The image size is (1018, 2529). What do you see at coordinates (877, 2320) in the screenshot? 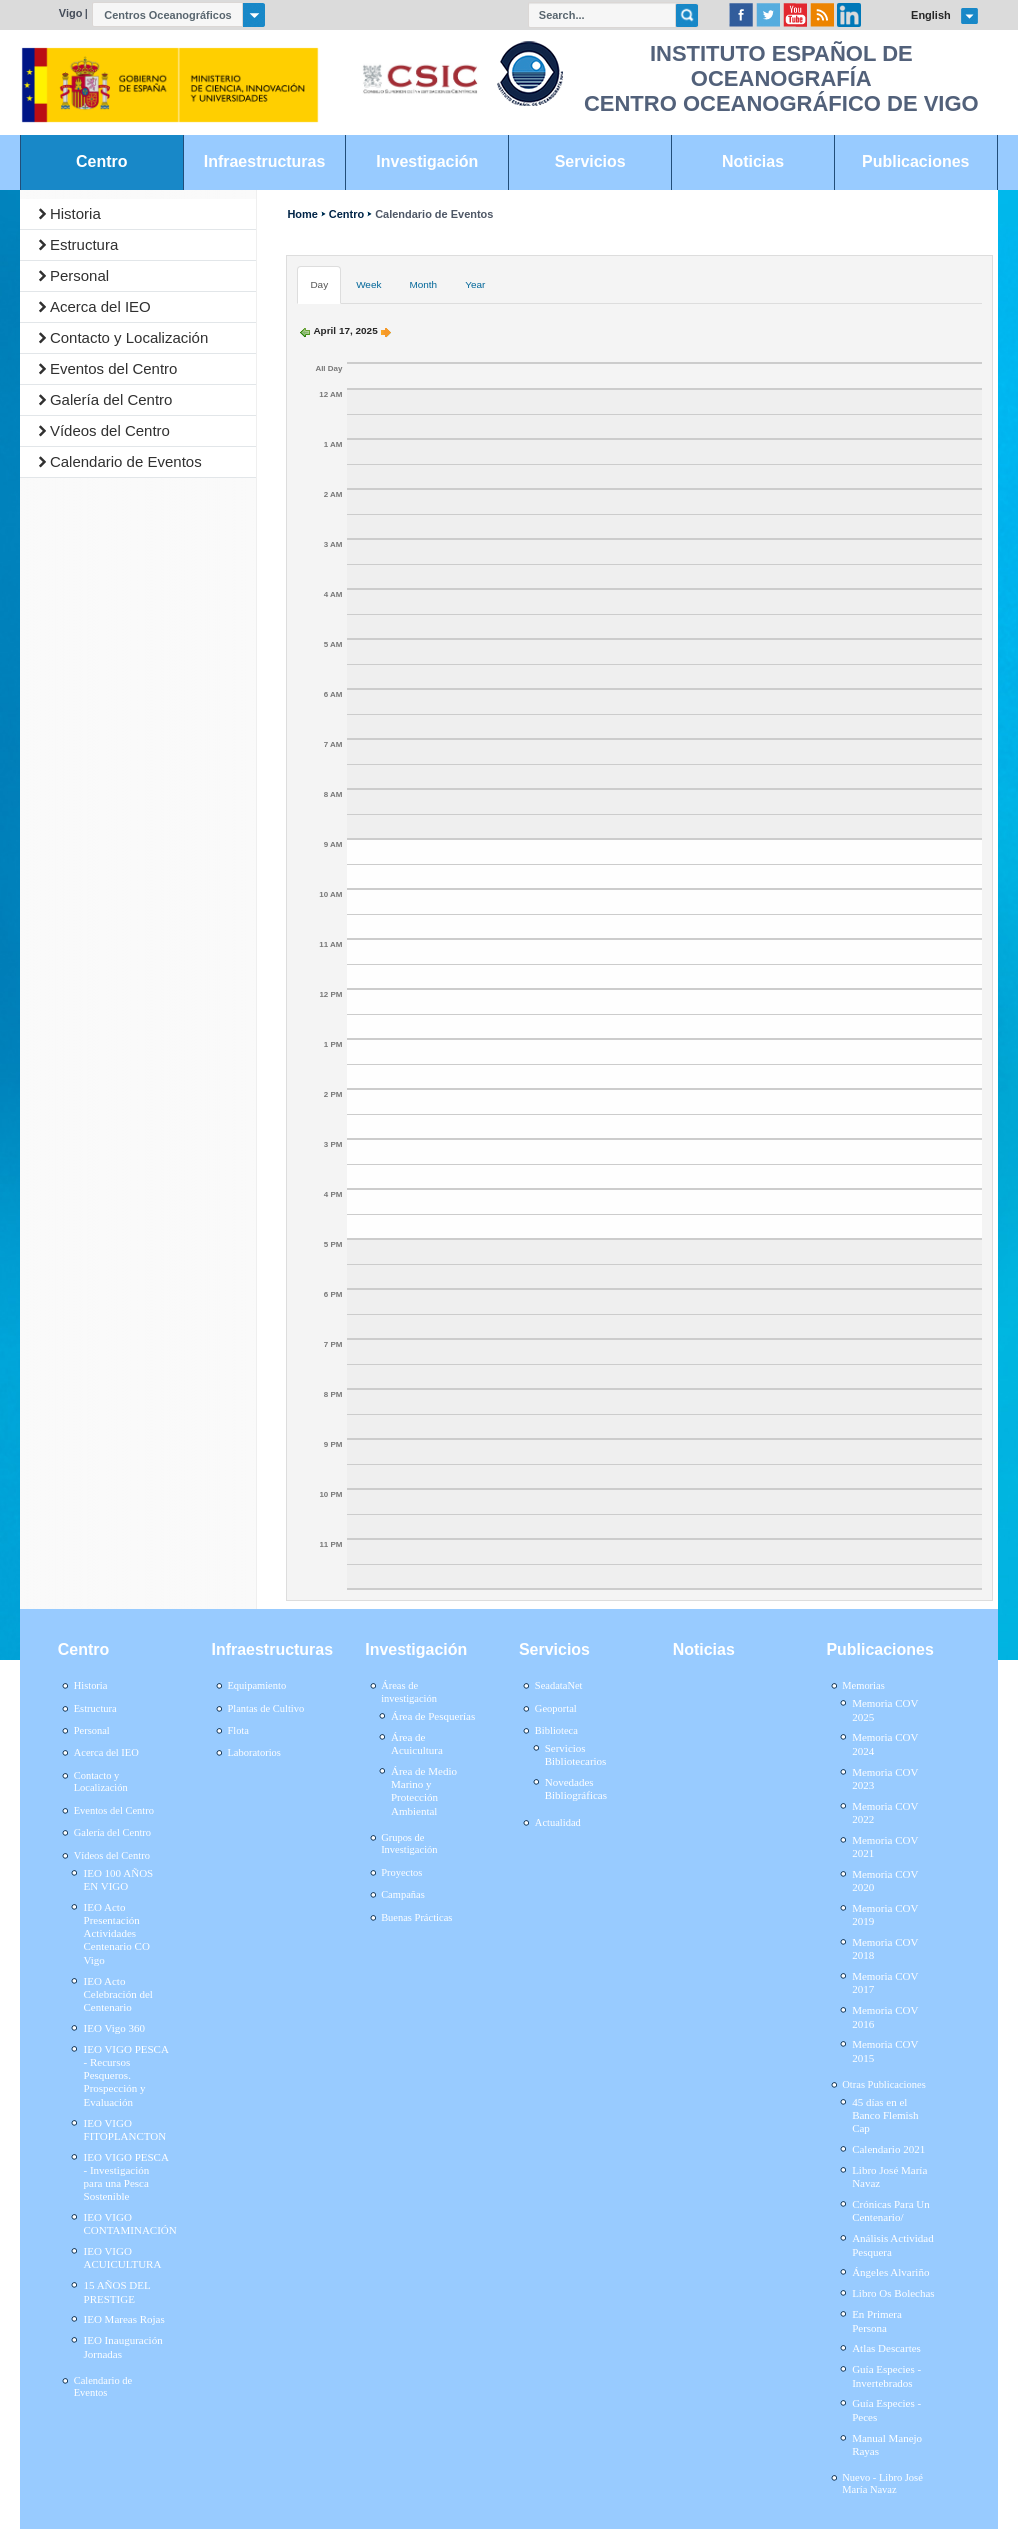
I see `En Primera Persona` at bounding box center [877, 2320].